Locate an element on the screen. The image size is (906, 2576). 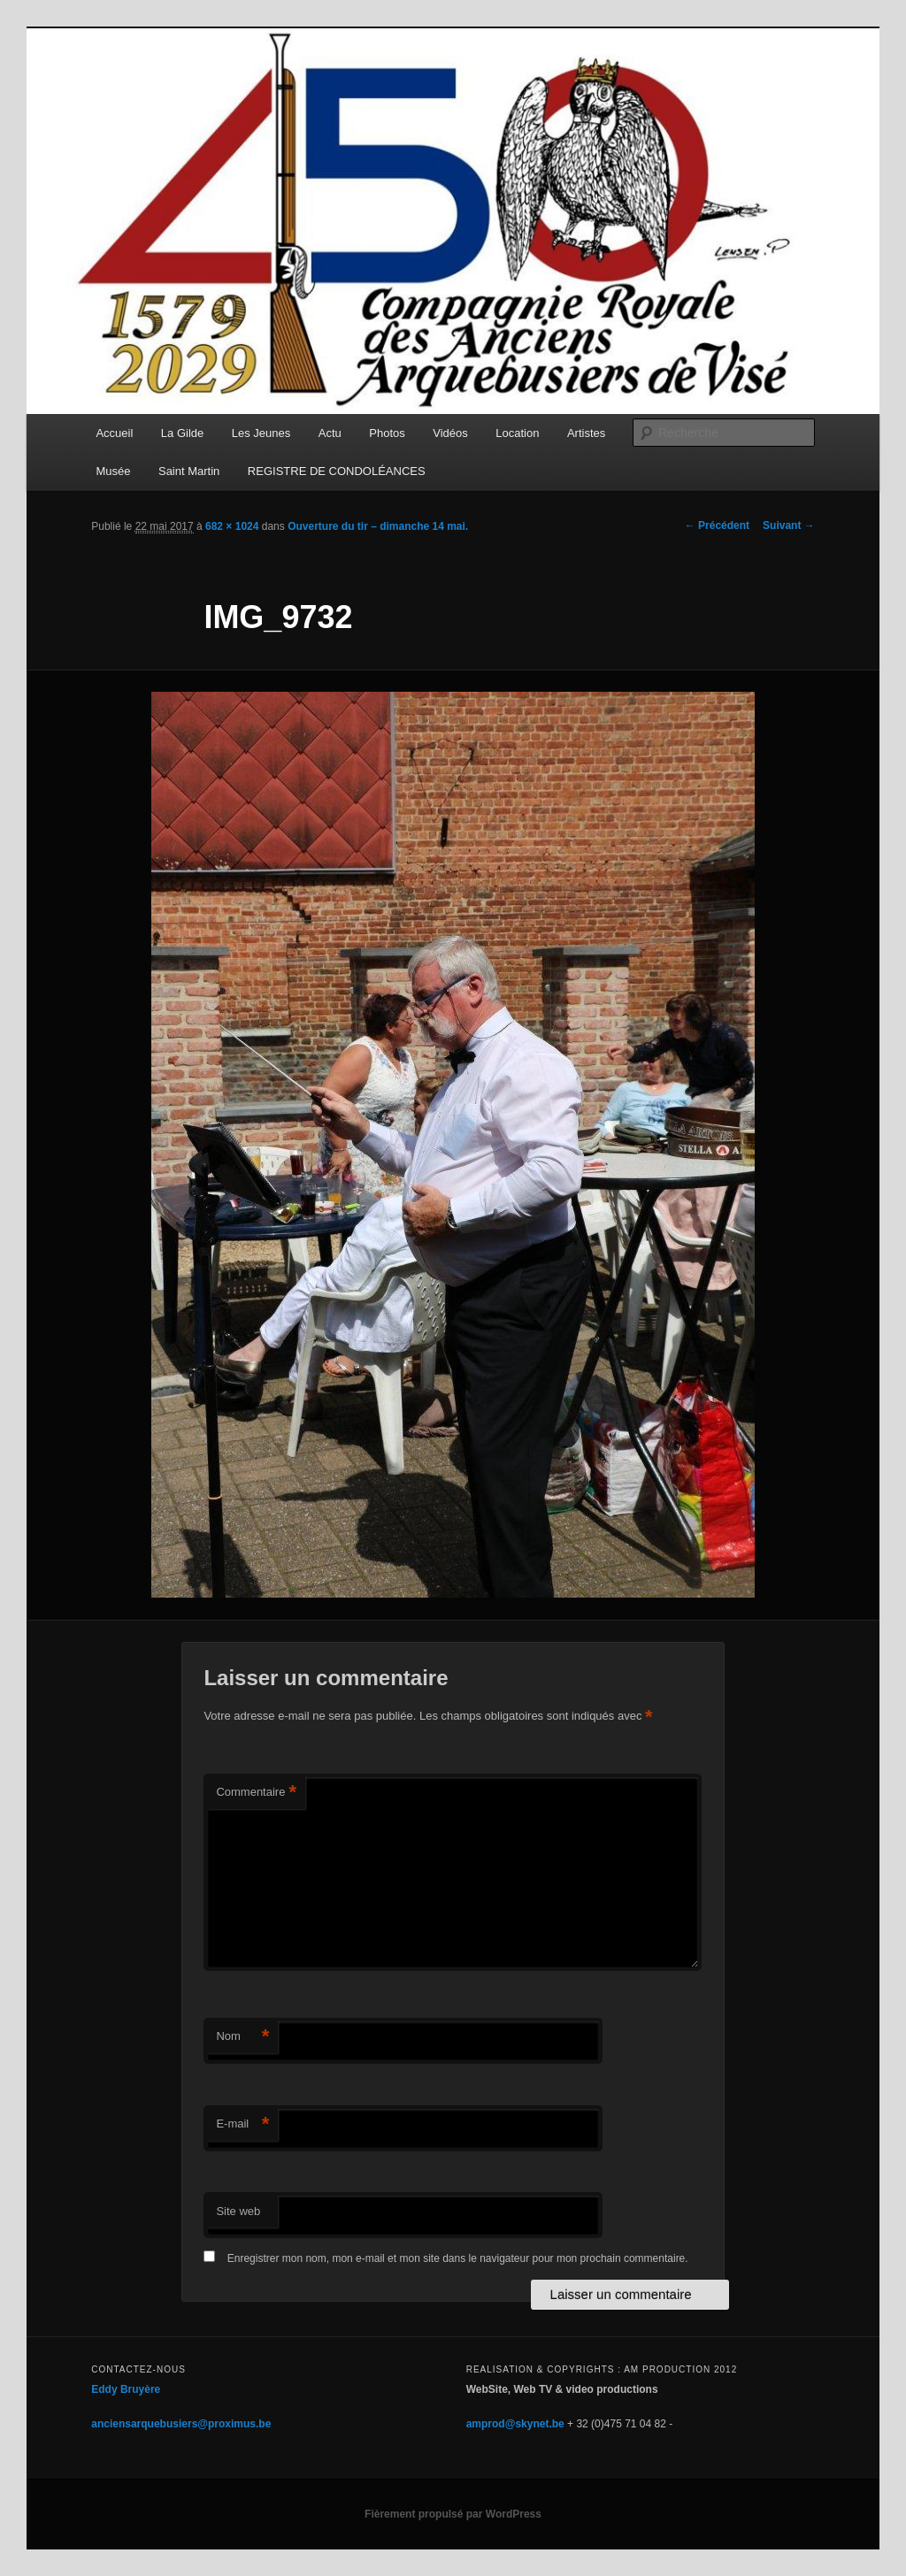
Actu is located at coordinates (330, 433).